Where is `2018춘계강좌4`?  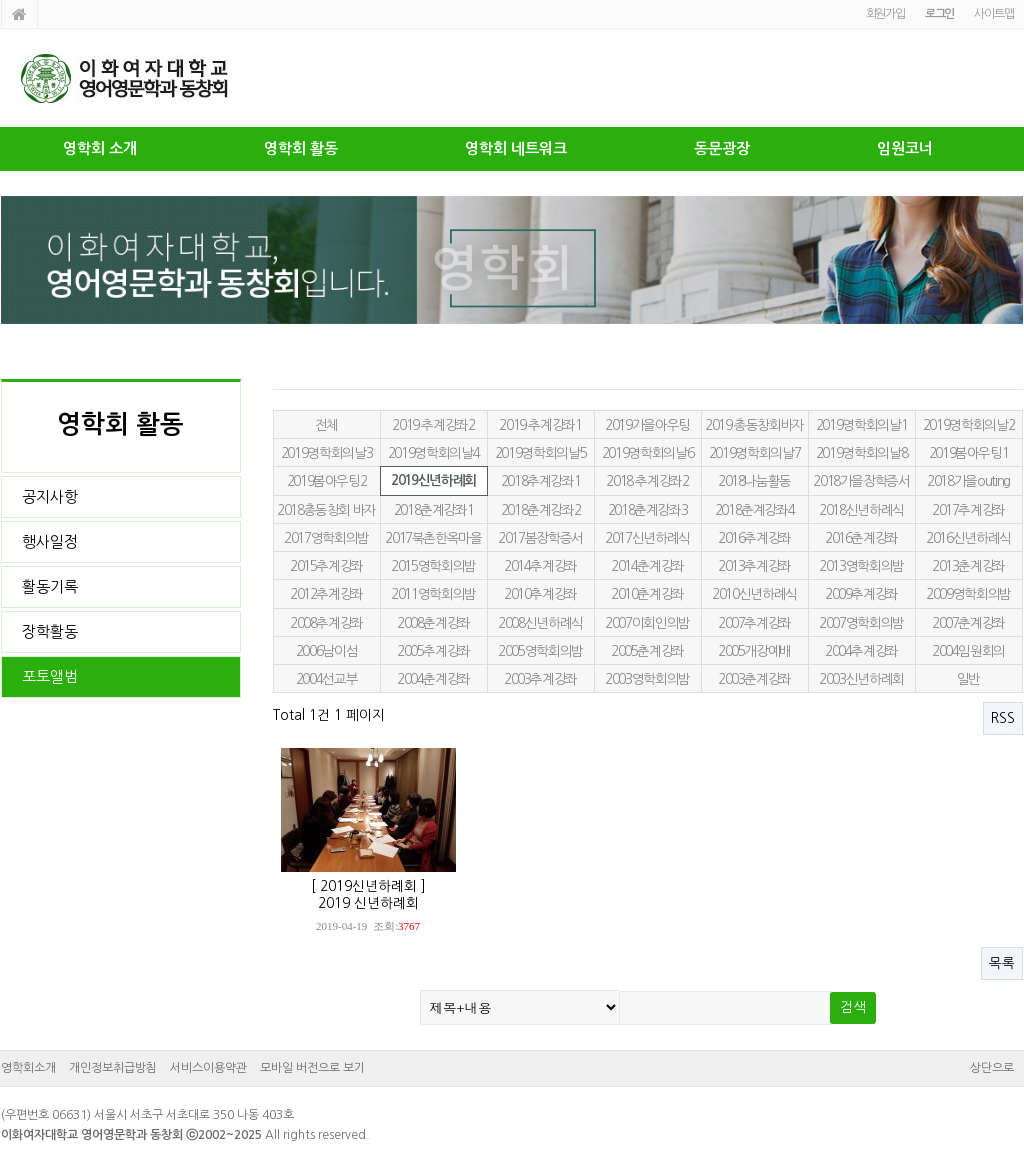 2018춘계강좌4 is located at coordinates (755, 510).